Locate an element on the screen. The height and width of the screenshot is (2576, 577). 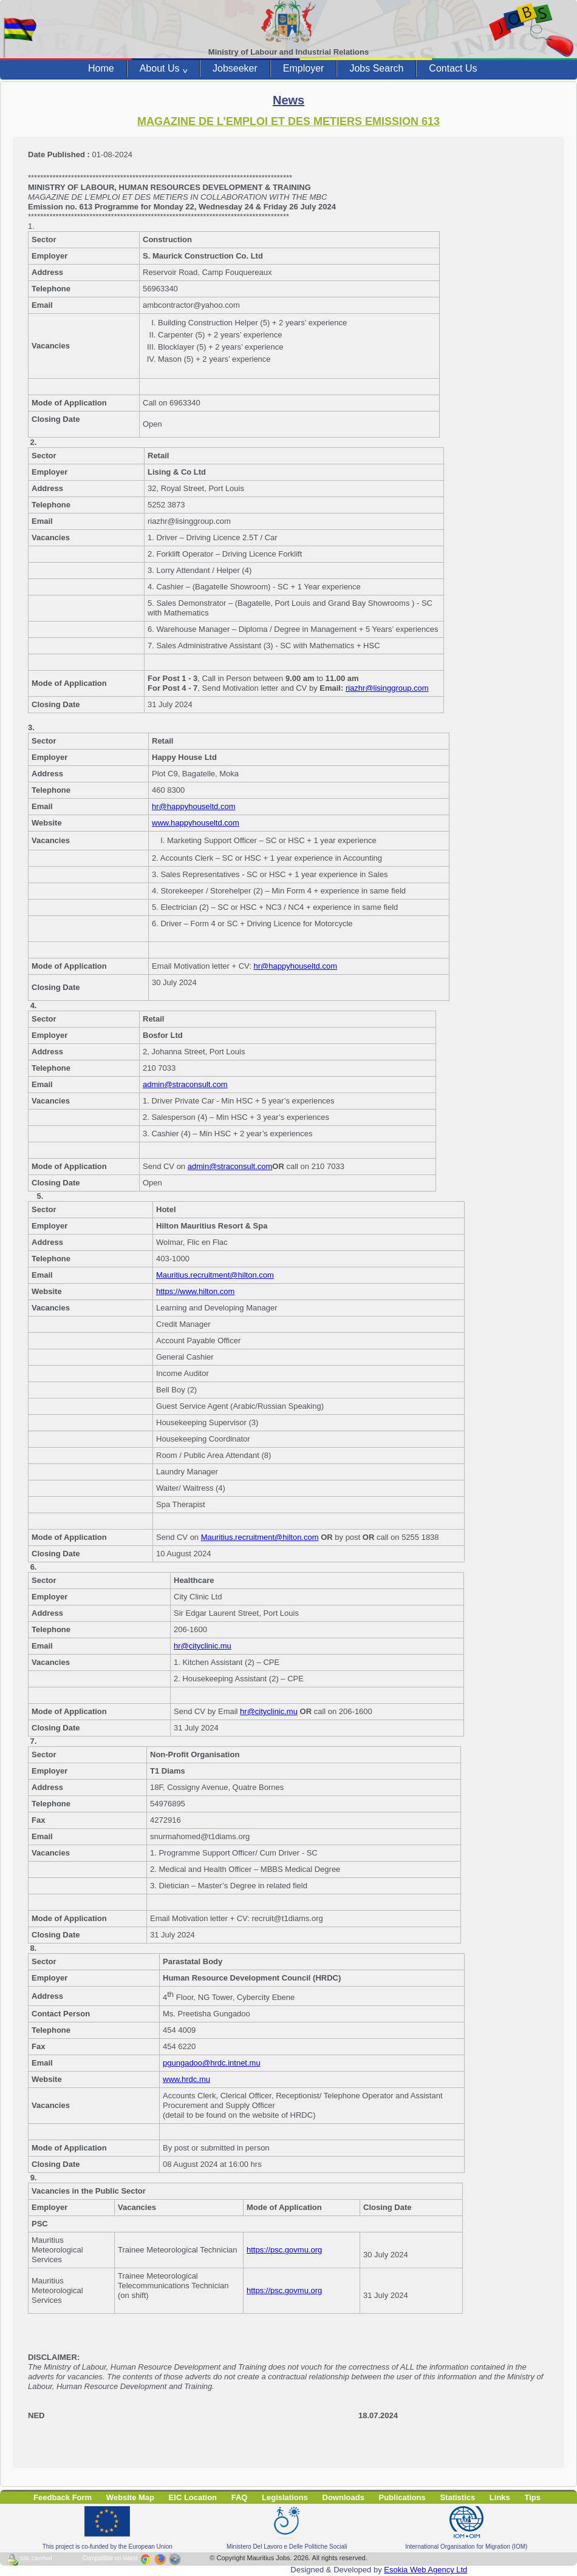
Downloads is located at coordinates (343, 2497).